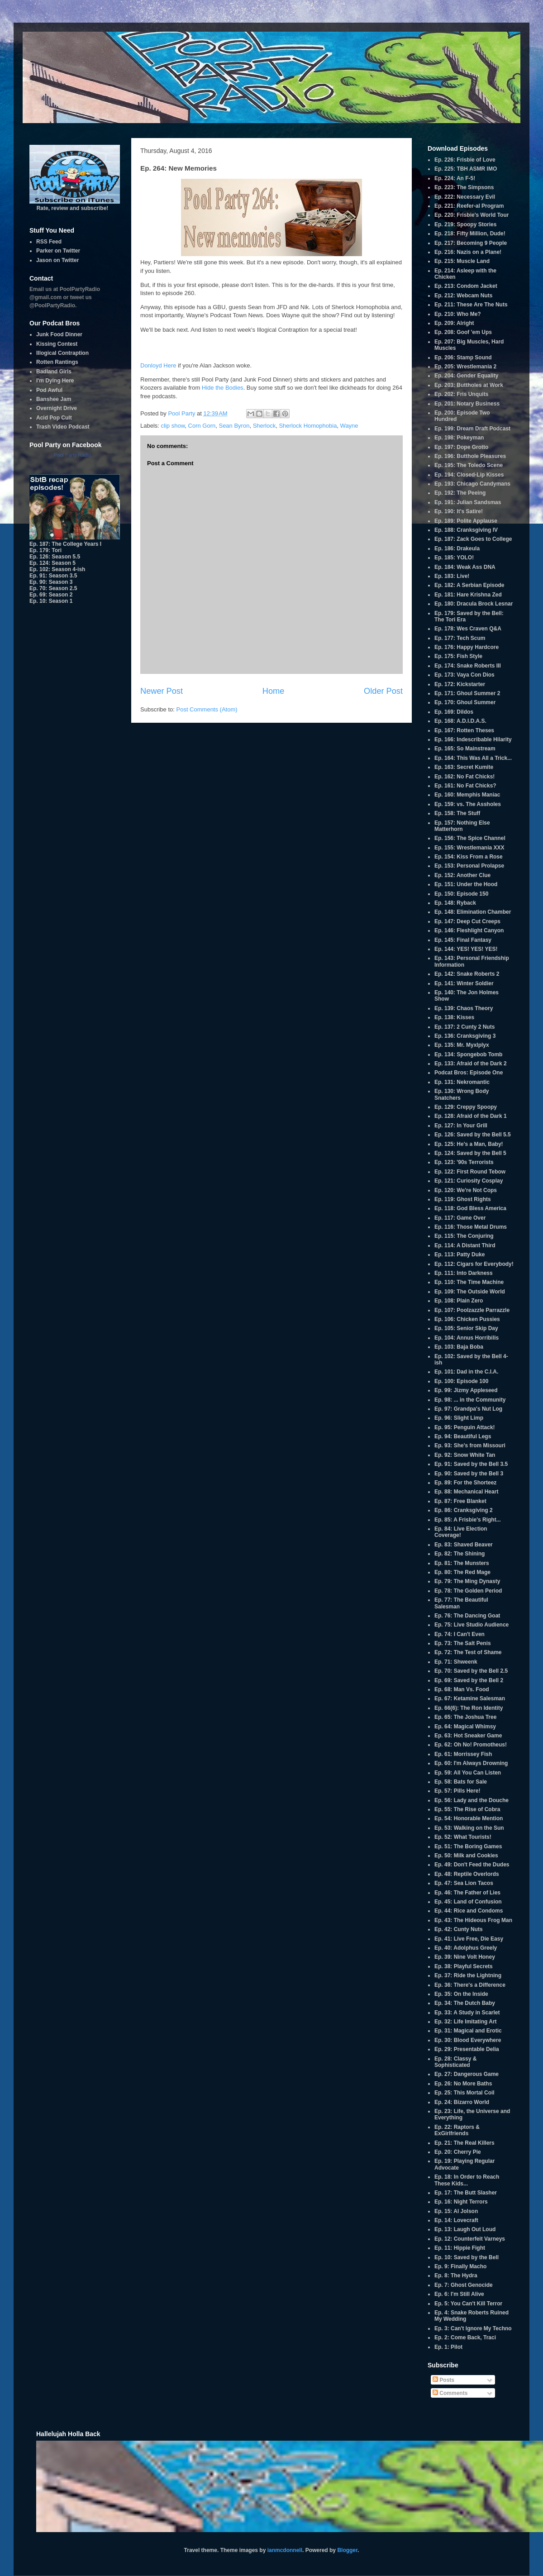  What do you see at coordinates (468, 1939) in the screenshot?
I see `Ep. 41: Live Free, Die Easy` at bounding box center [468, 1939].